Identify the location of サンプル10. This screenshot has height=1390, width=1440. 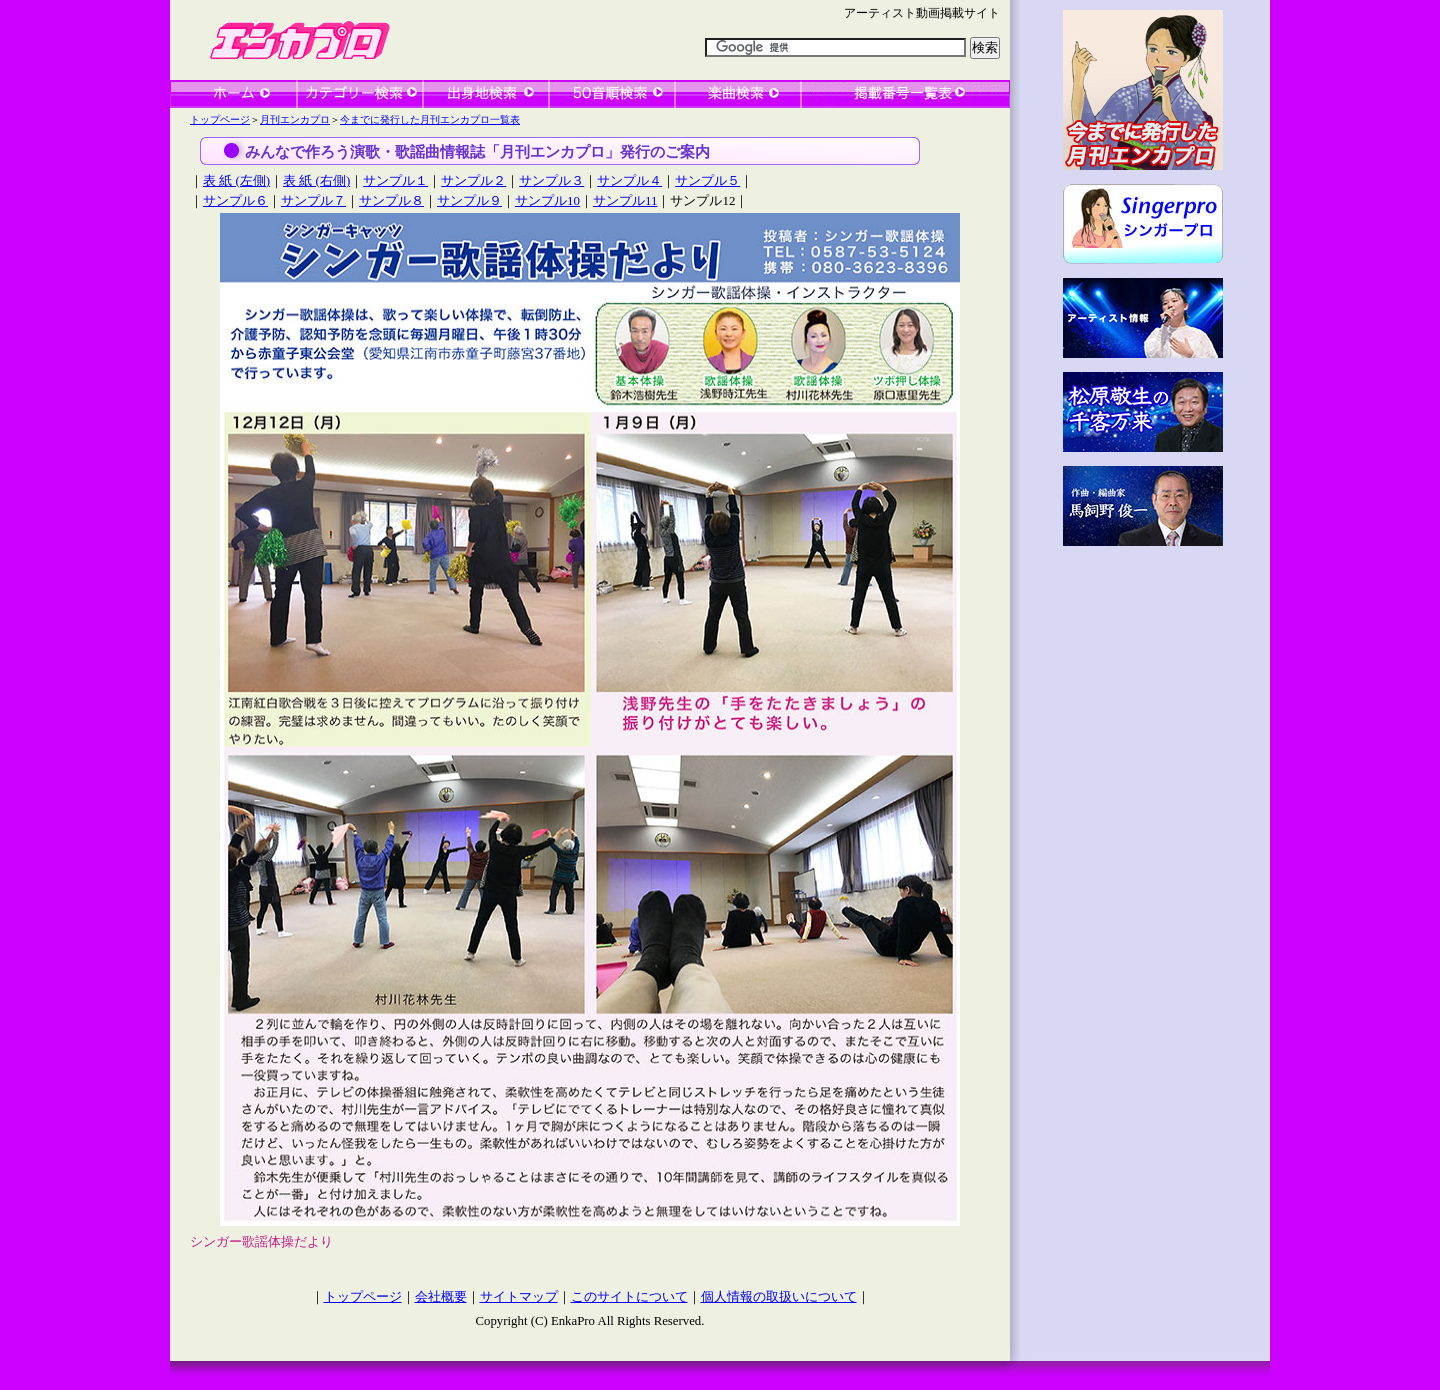
(547, 200).